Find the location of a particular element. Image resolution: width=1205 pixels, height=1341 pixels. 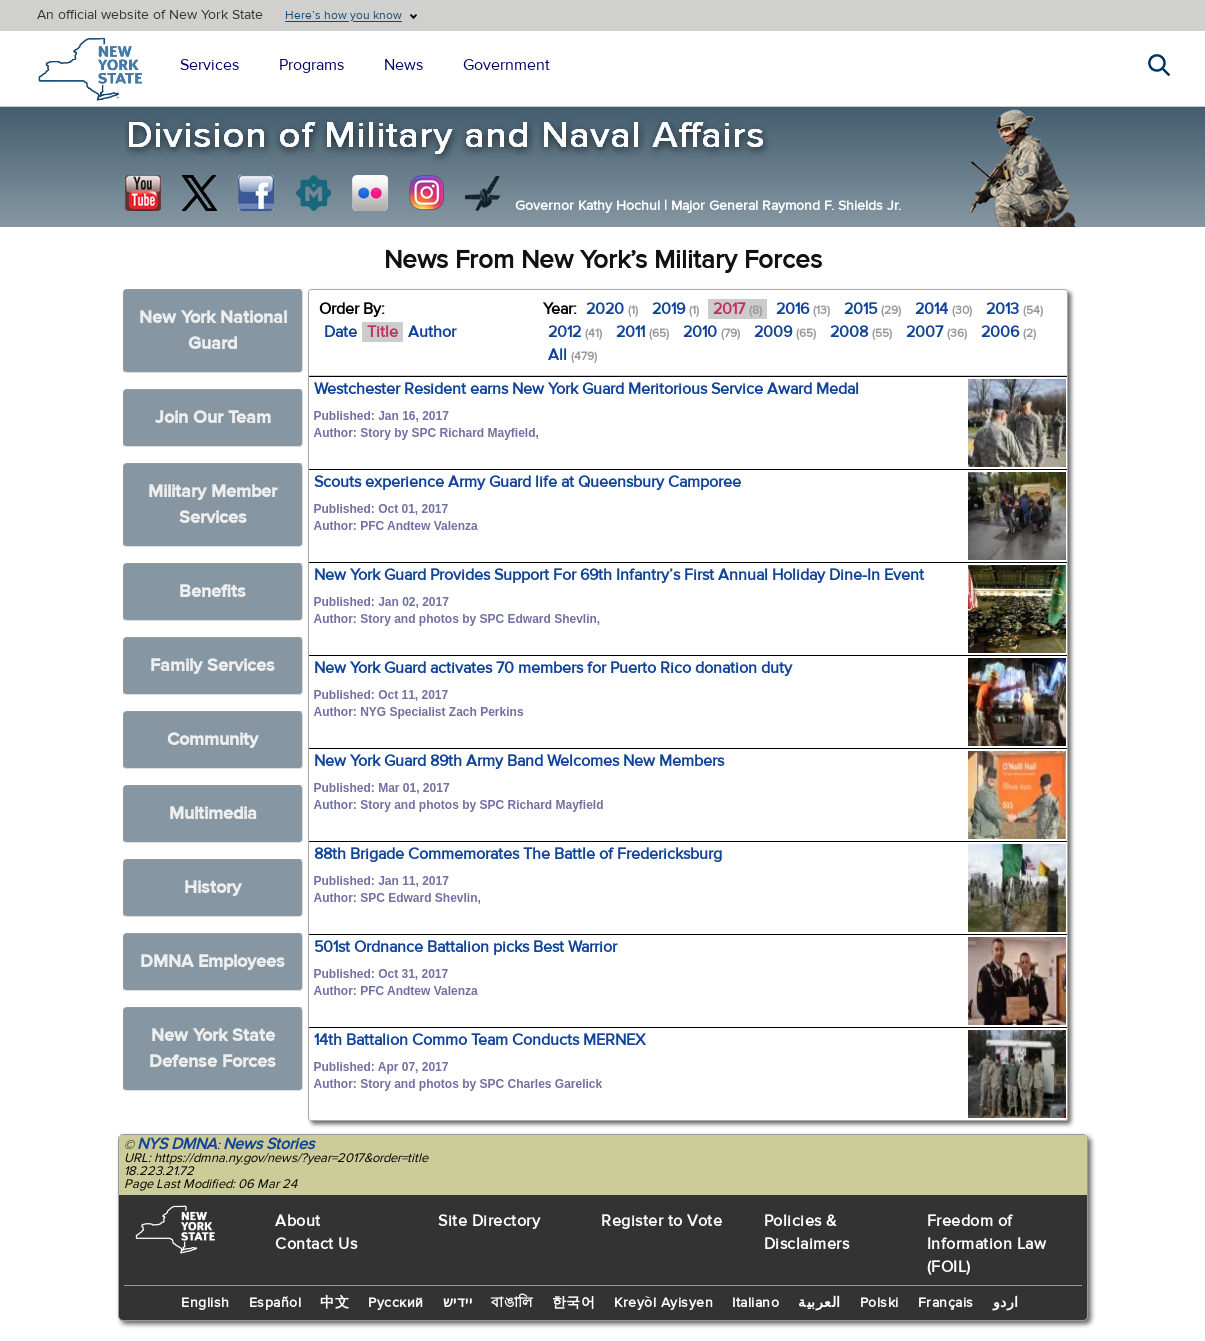

2006 is located at coordinates (1008, 332).